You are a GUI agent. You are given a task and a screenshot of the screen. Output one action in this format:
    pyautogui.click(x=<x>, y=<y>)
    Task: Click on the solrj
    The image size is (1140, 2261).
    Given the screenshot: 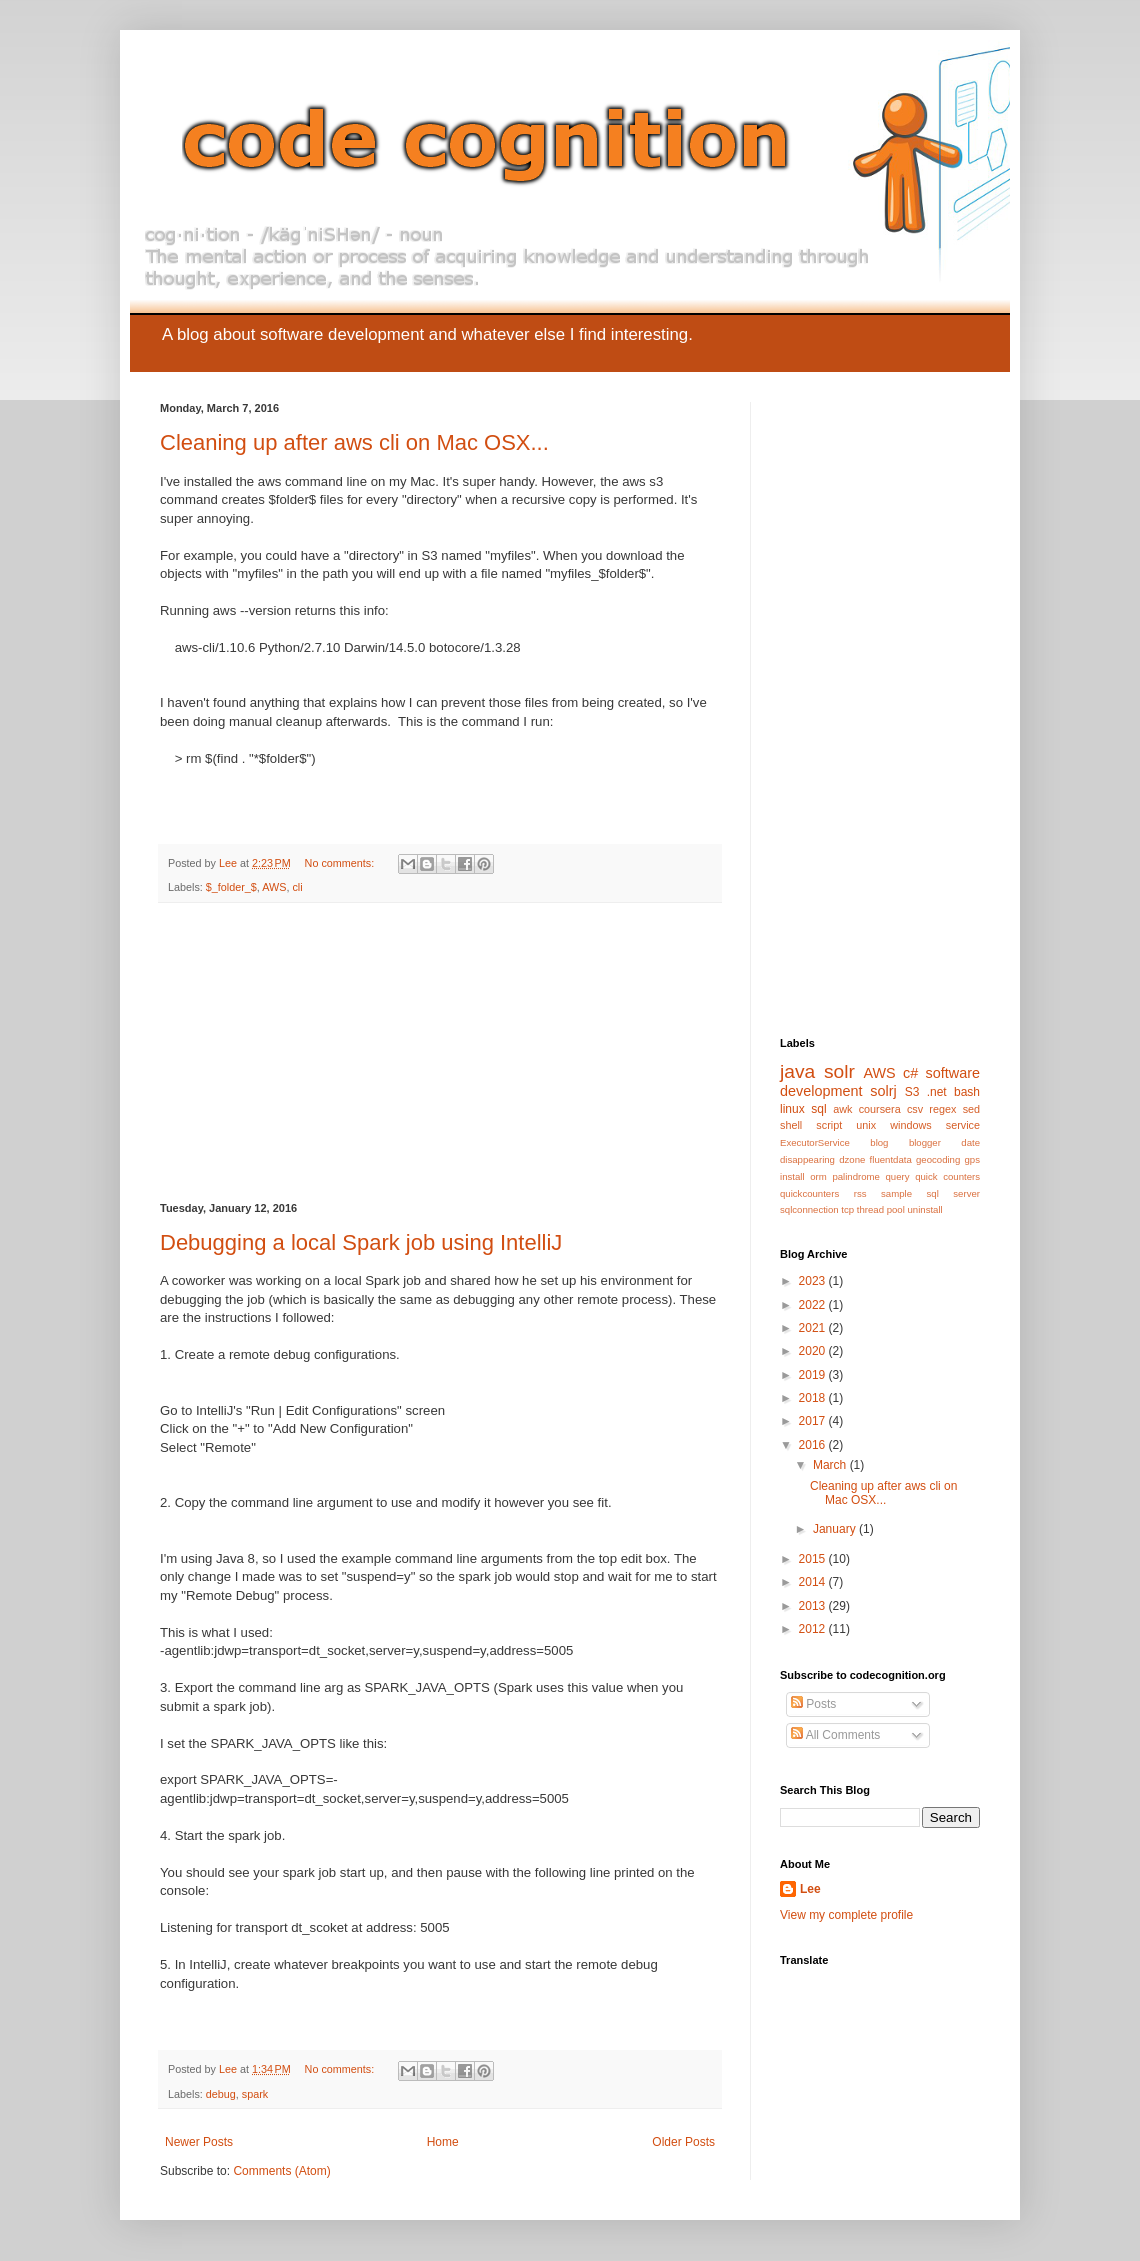 What is the action you would take?
    pyautogui.click(x=883, y=1091)
    